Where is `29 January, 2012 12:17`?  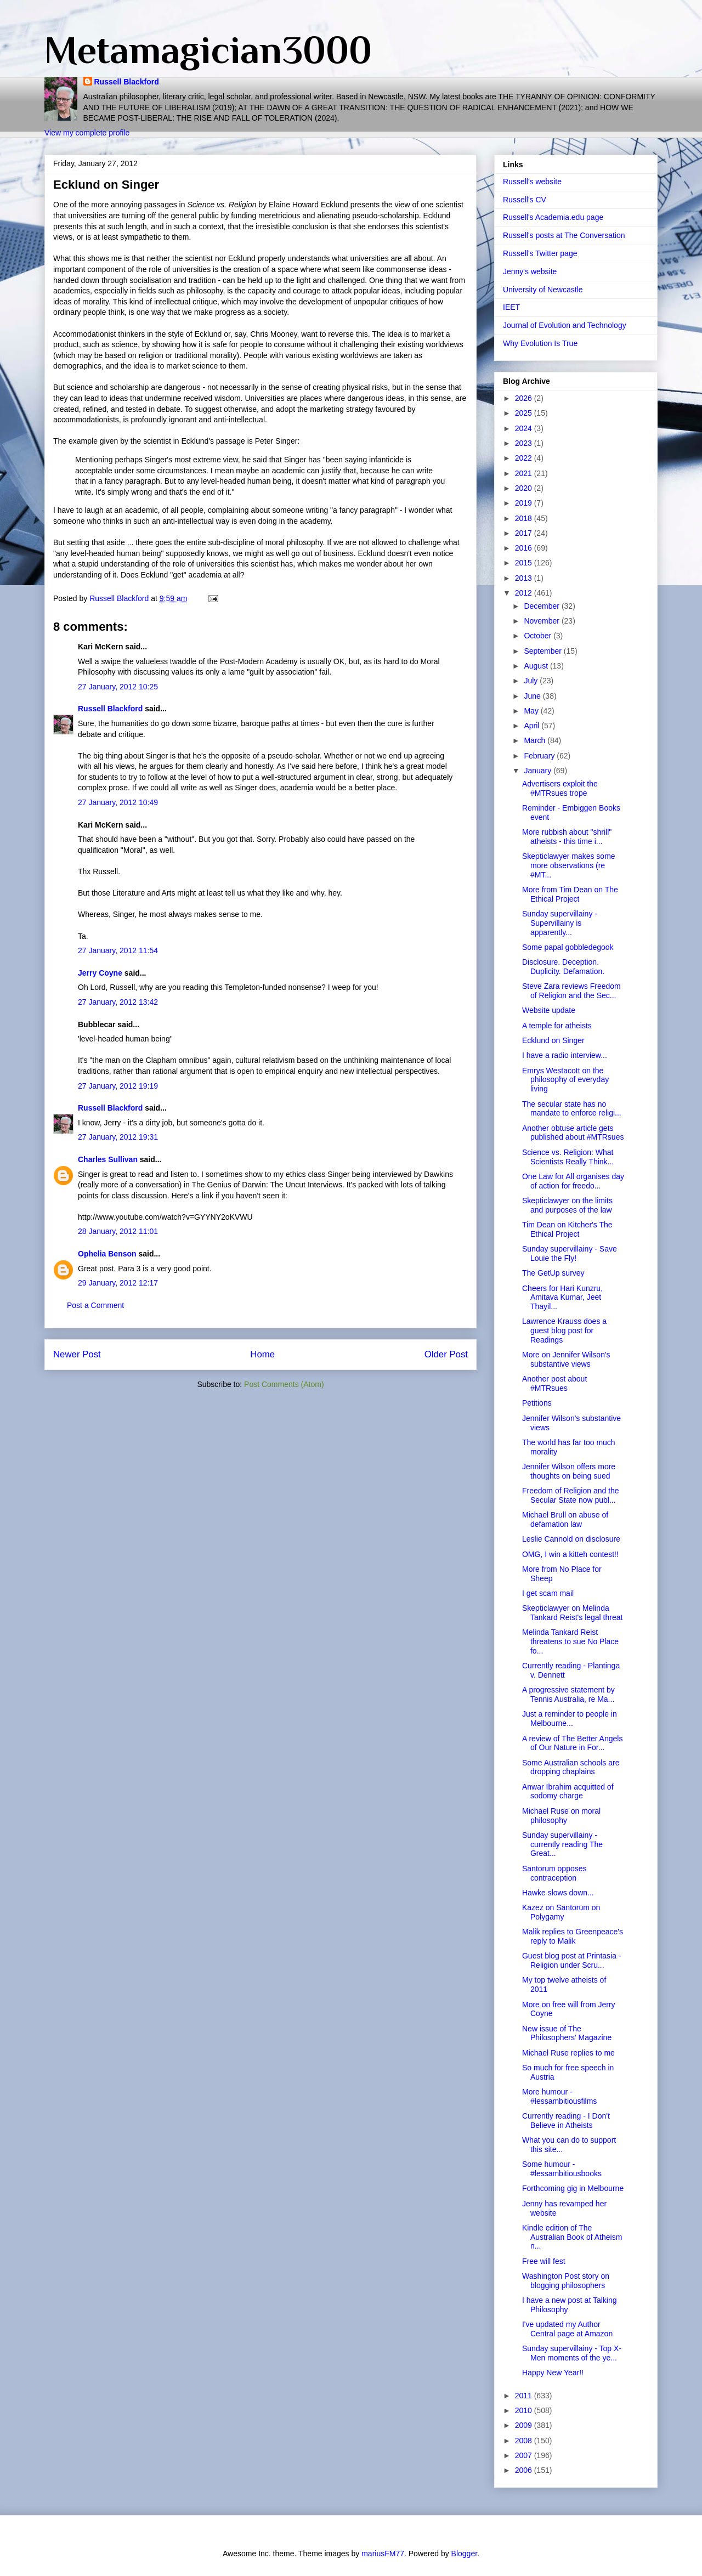
29 January, 2012 12:17 is located at coordinates (118, 1282).